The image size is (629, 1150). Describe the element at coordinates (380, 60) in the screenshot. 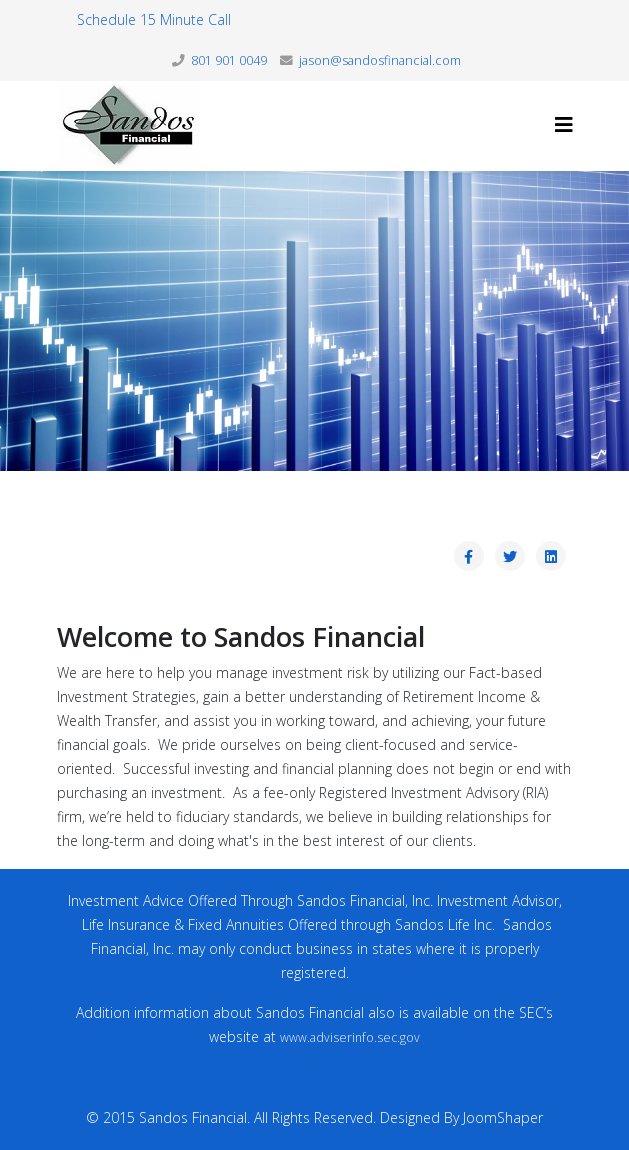

I see `jason@sandosfinancial.com` at that location.